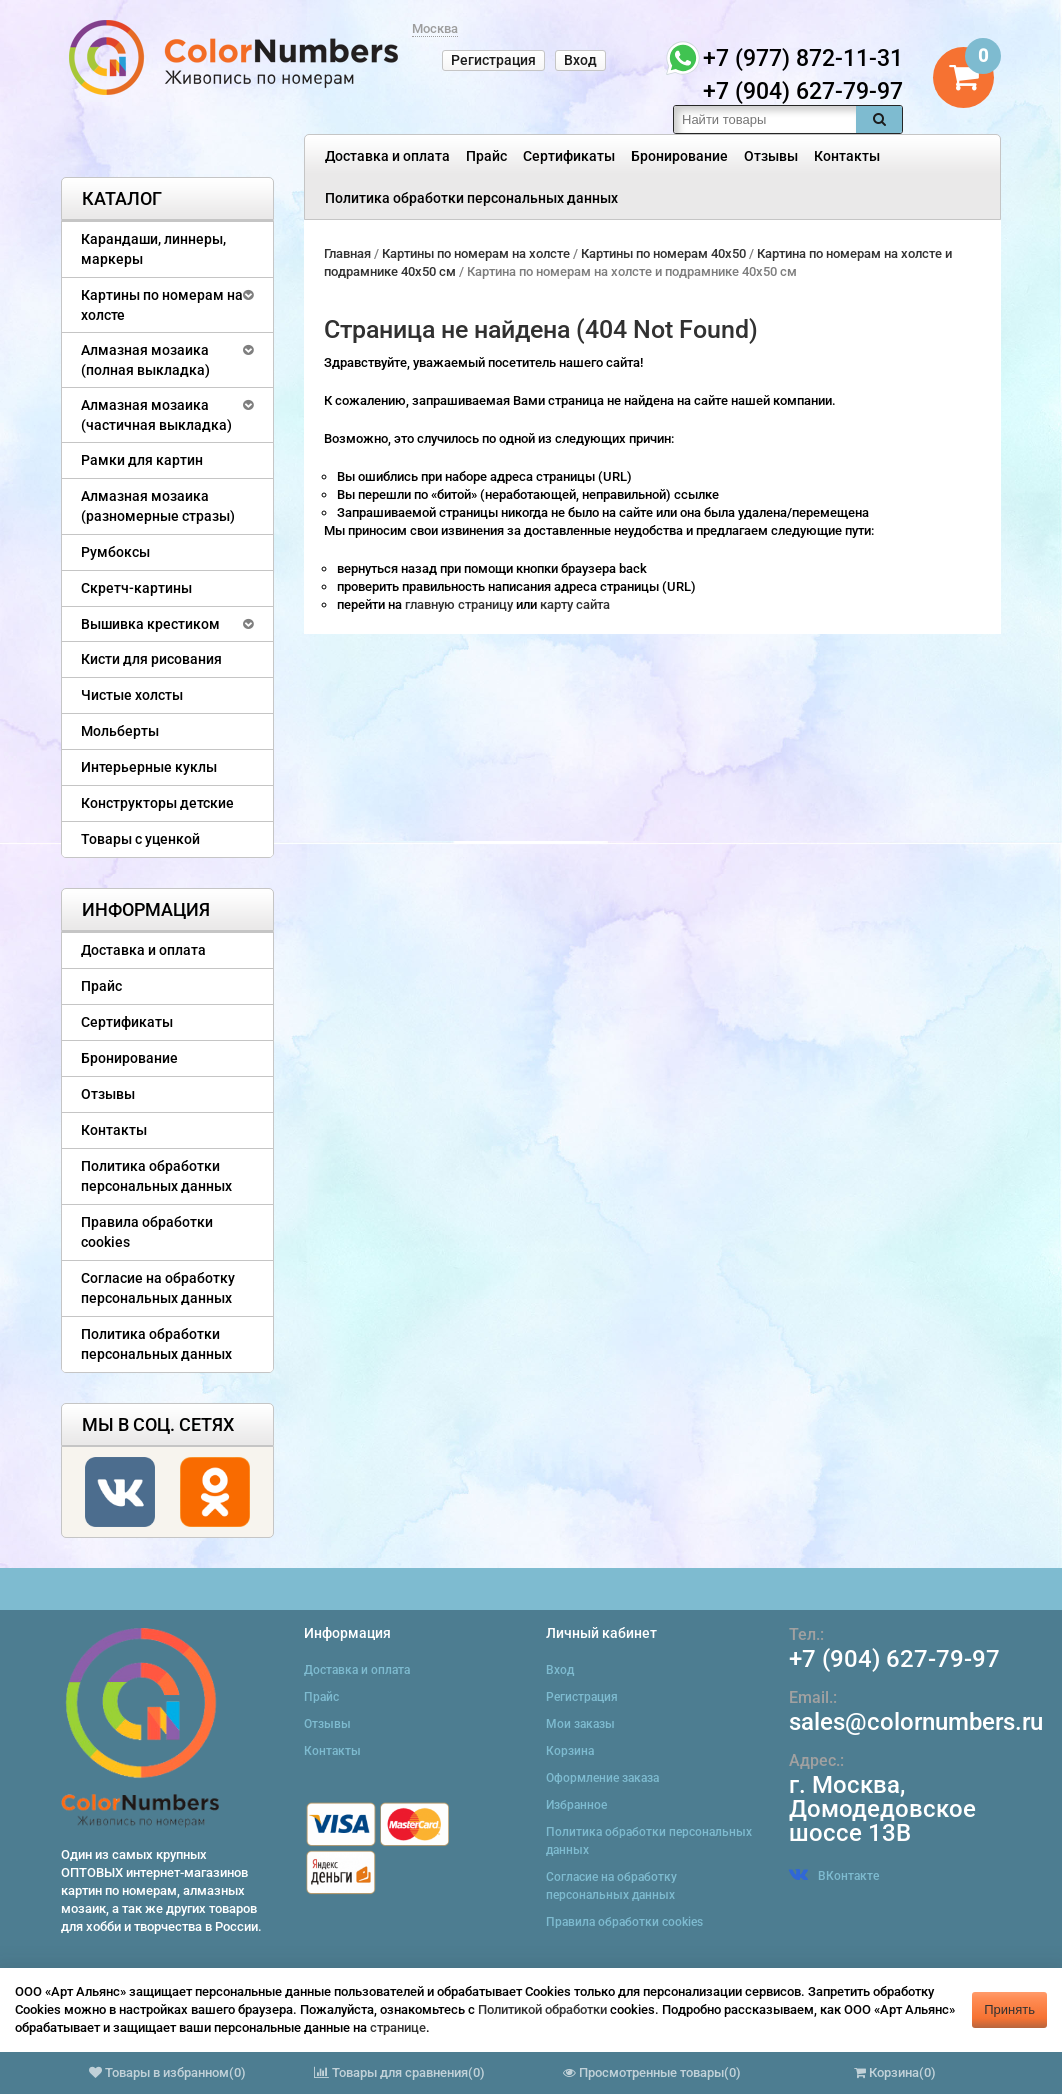 The image size is (1062, 2094). What do you see at coordinates (580, 1724) in the screenshot?
I see `Мои заказы` at bounding box center [580, 1724].